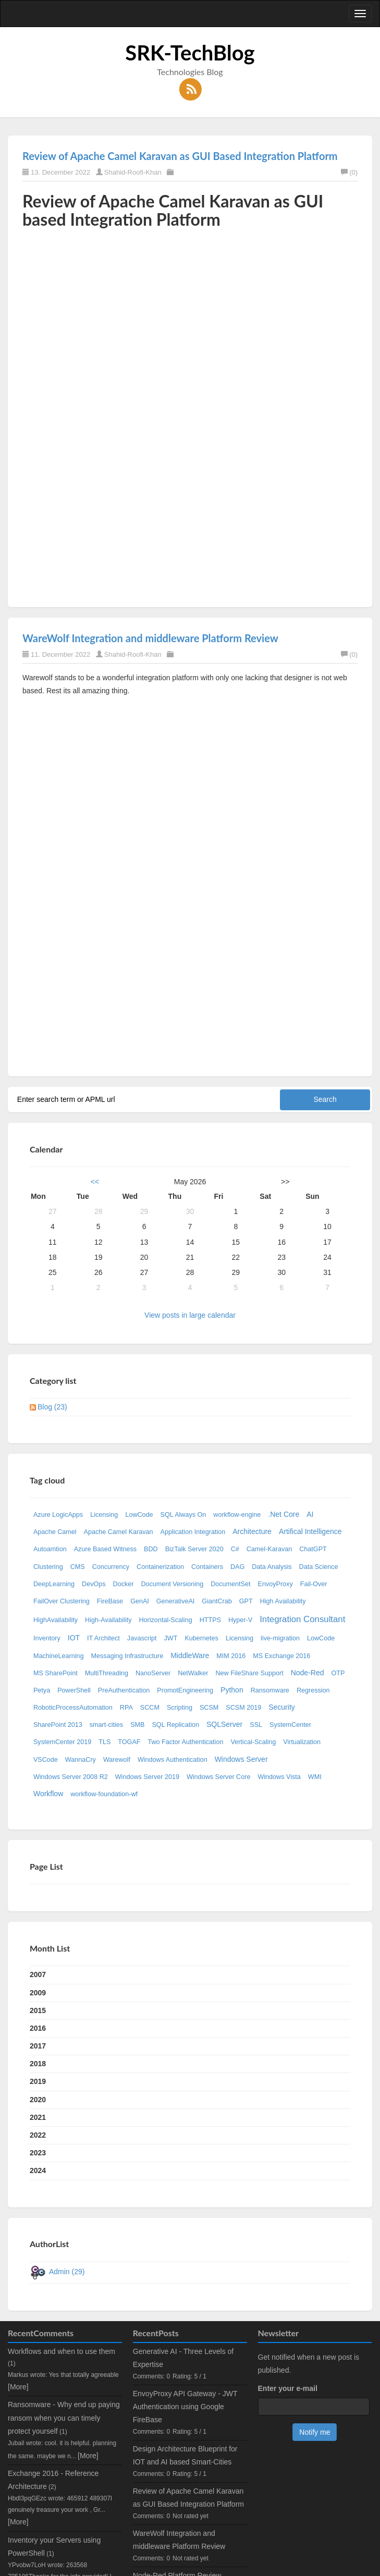  What do you see at coordinates (237, 1514) in the screenshot?
I see `workflow-engine` at bounding box center [237, 1514].